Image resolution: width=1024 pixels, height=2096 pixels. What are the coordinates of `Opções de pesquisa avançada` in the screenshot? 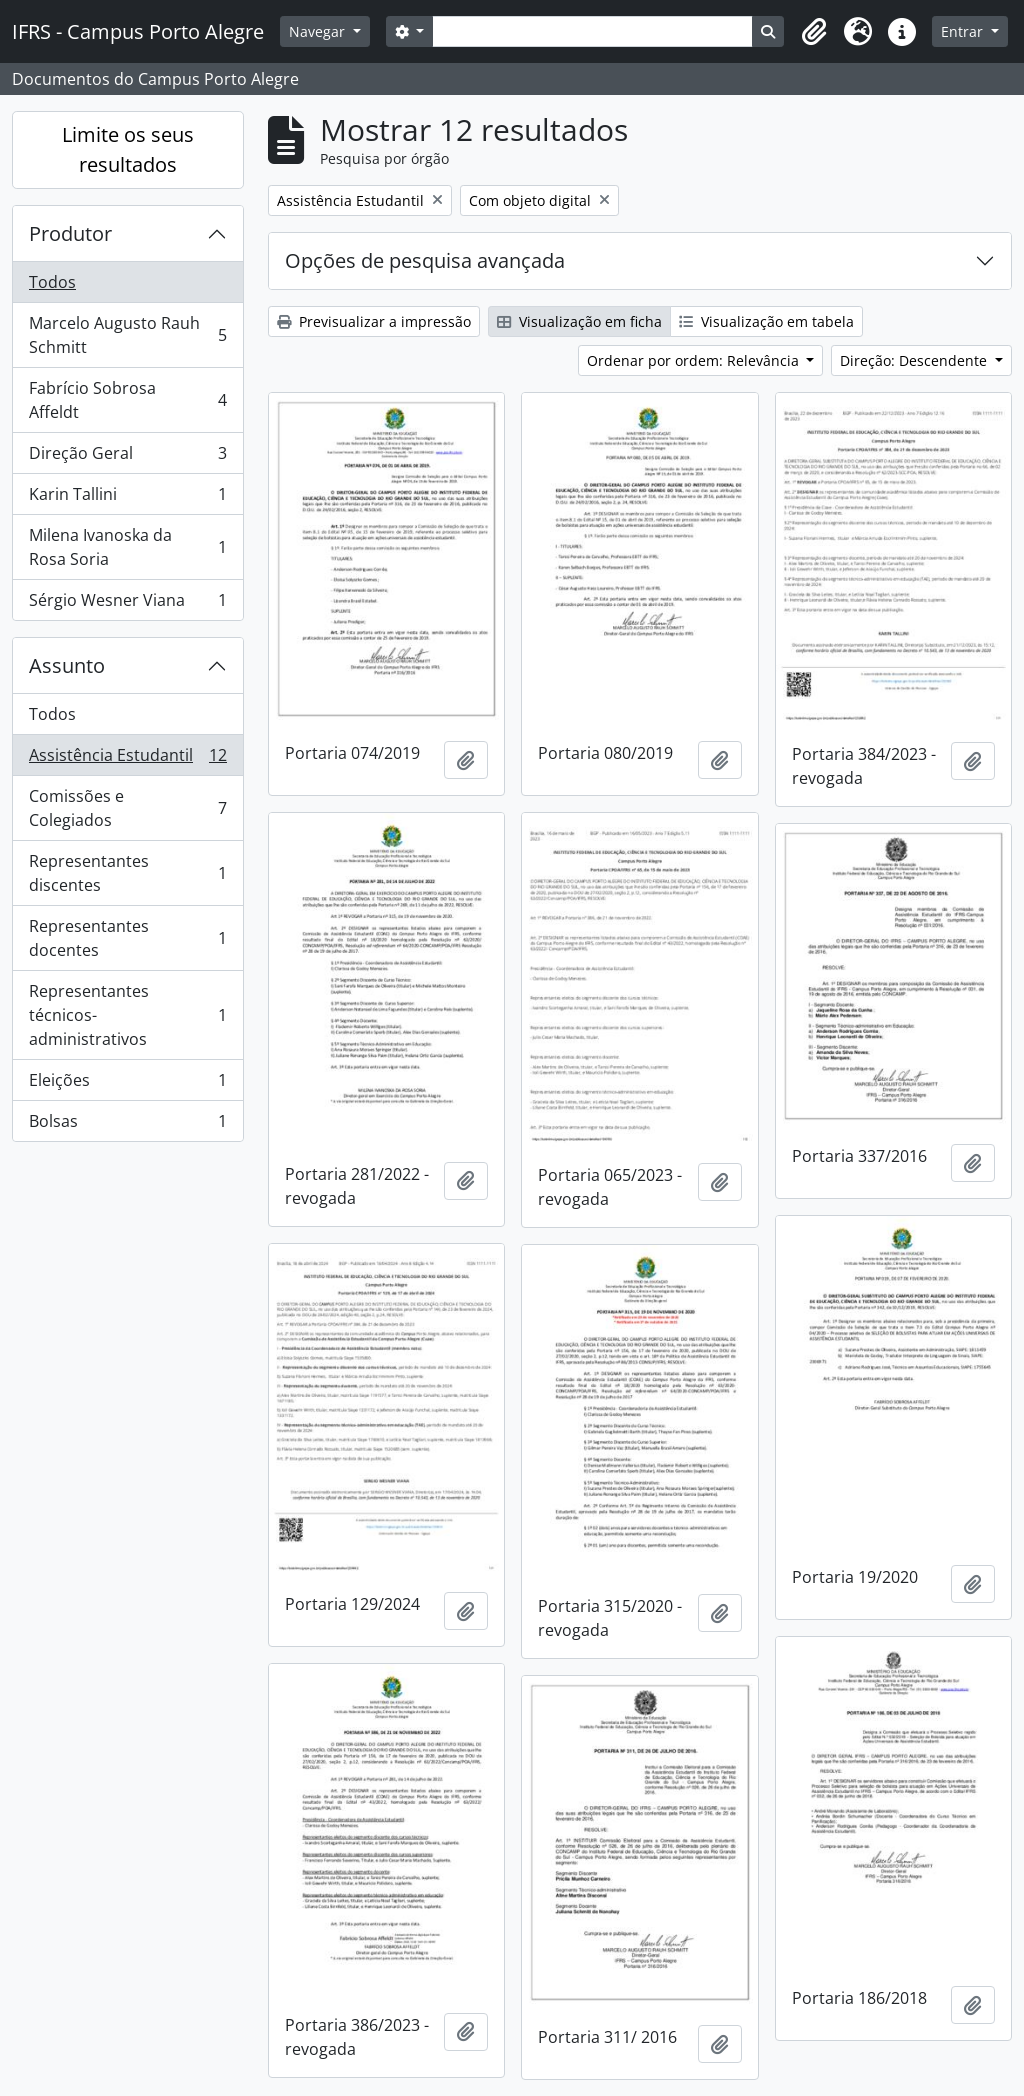 It's located at (425, 260).